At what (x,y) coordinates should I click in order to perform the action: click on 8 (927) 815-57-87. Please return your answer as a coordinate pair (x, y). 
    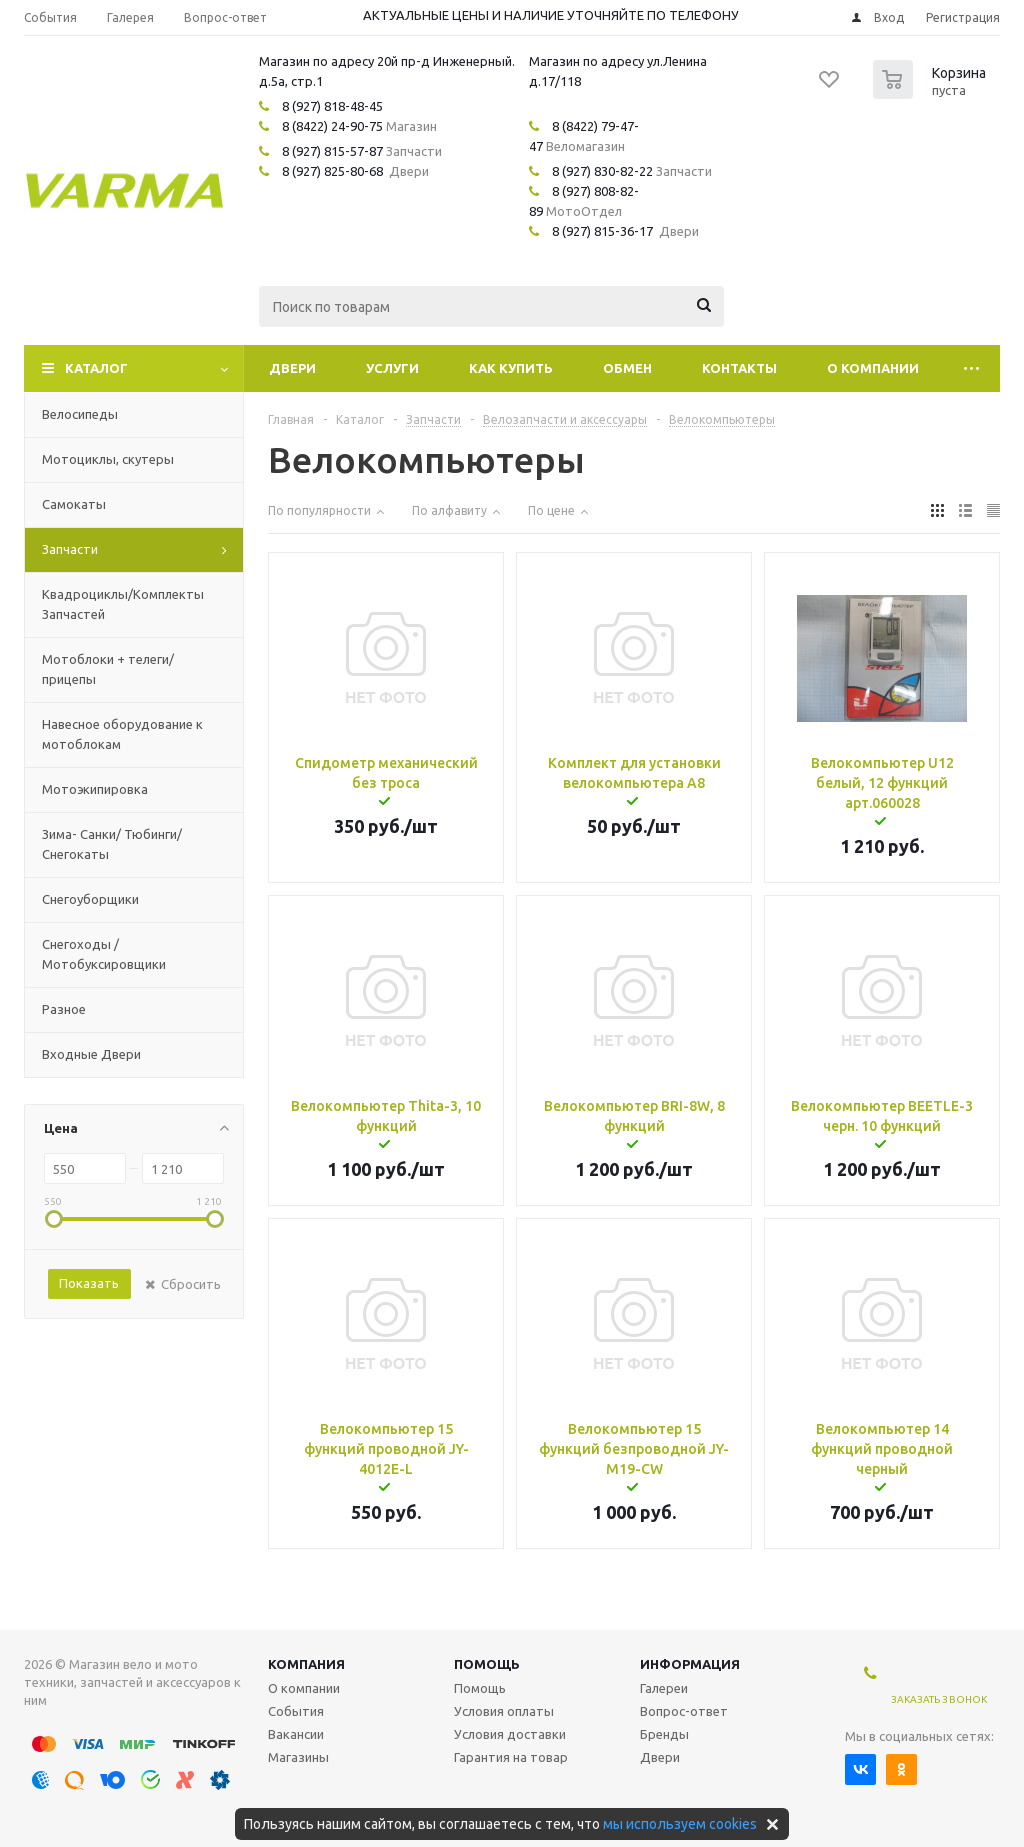
    Looking at the image, I should click on (332, 151).